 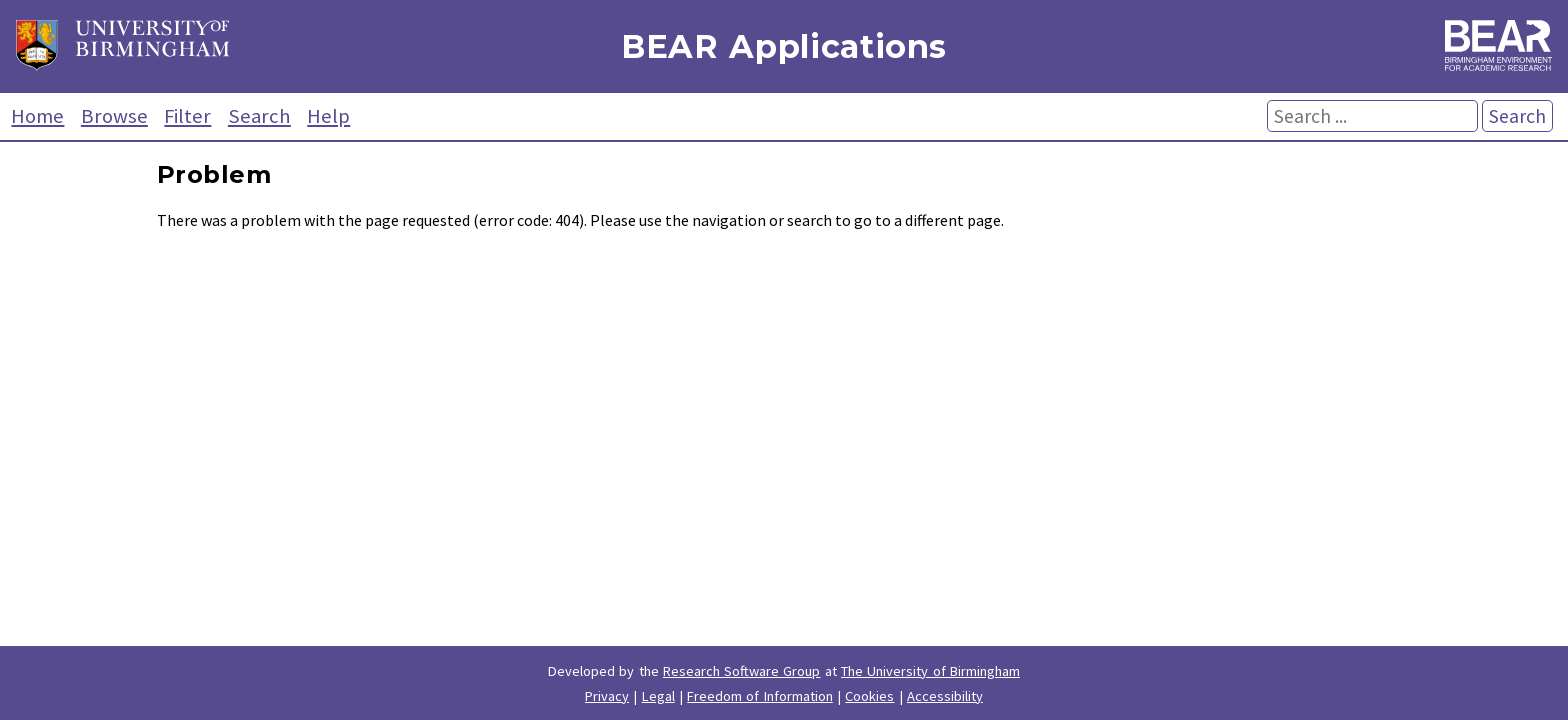 I want to click on Filter, so click(x=187, y=116).